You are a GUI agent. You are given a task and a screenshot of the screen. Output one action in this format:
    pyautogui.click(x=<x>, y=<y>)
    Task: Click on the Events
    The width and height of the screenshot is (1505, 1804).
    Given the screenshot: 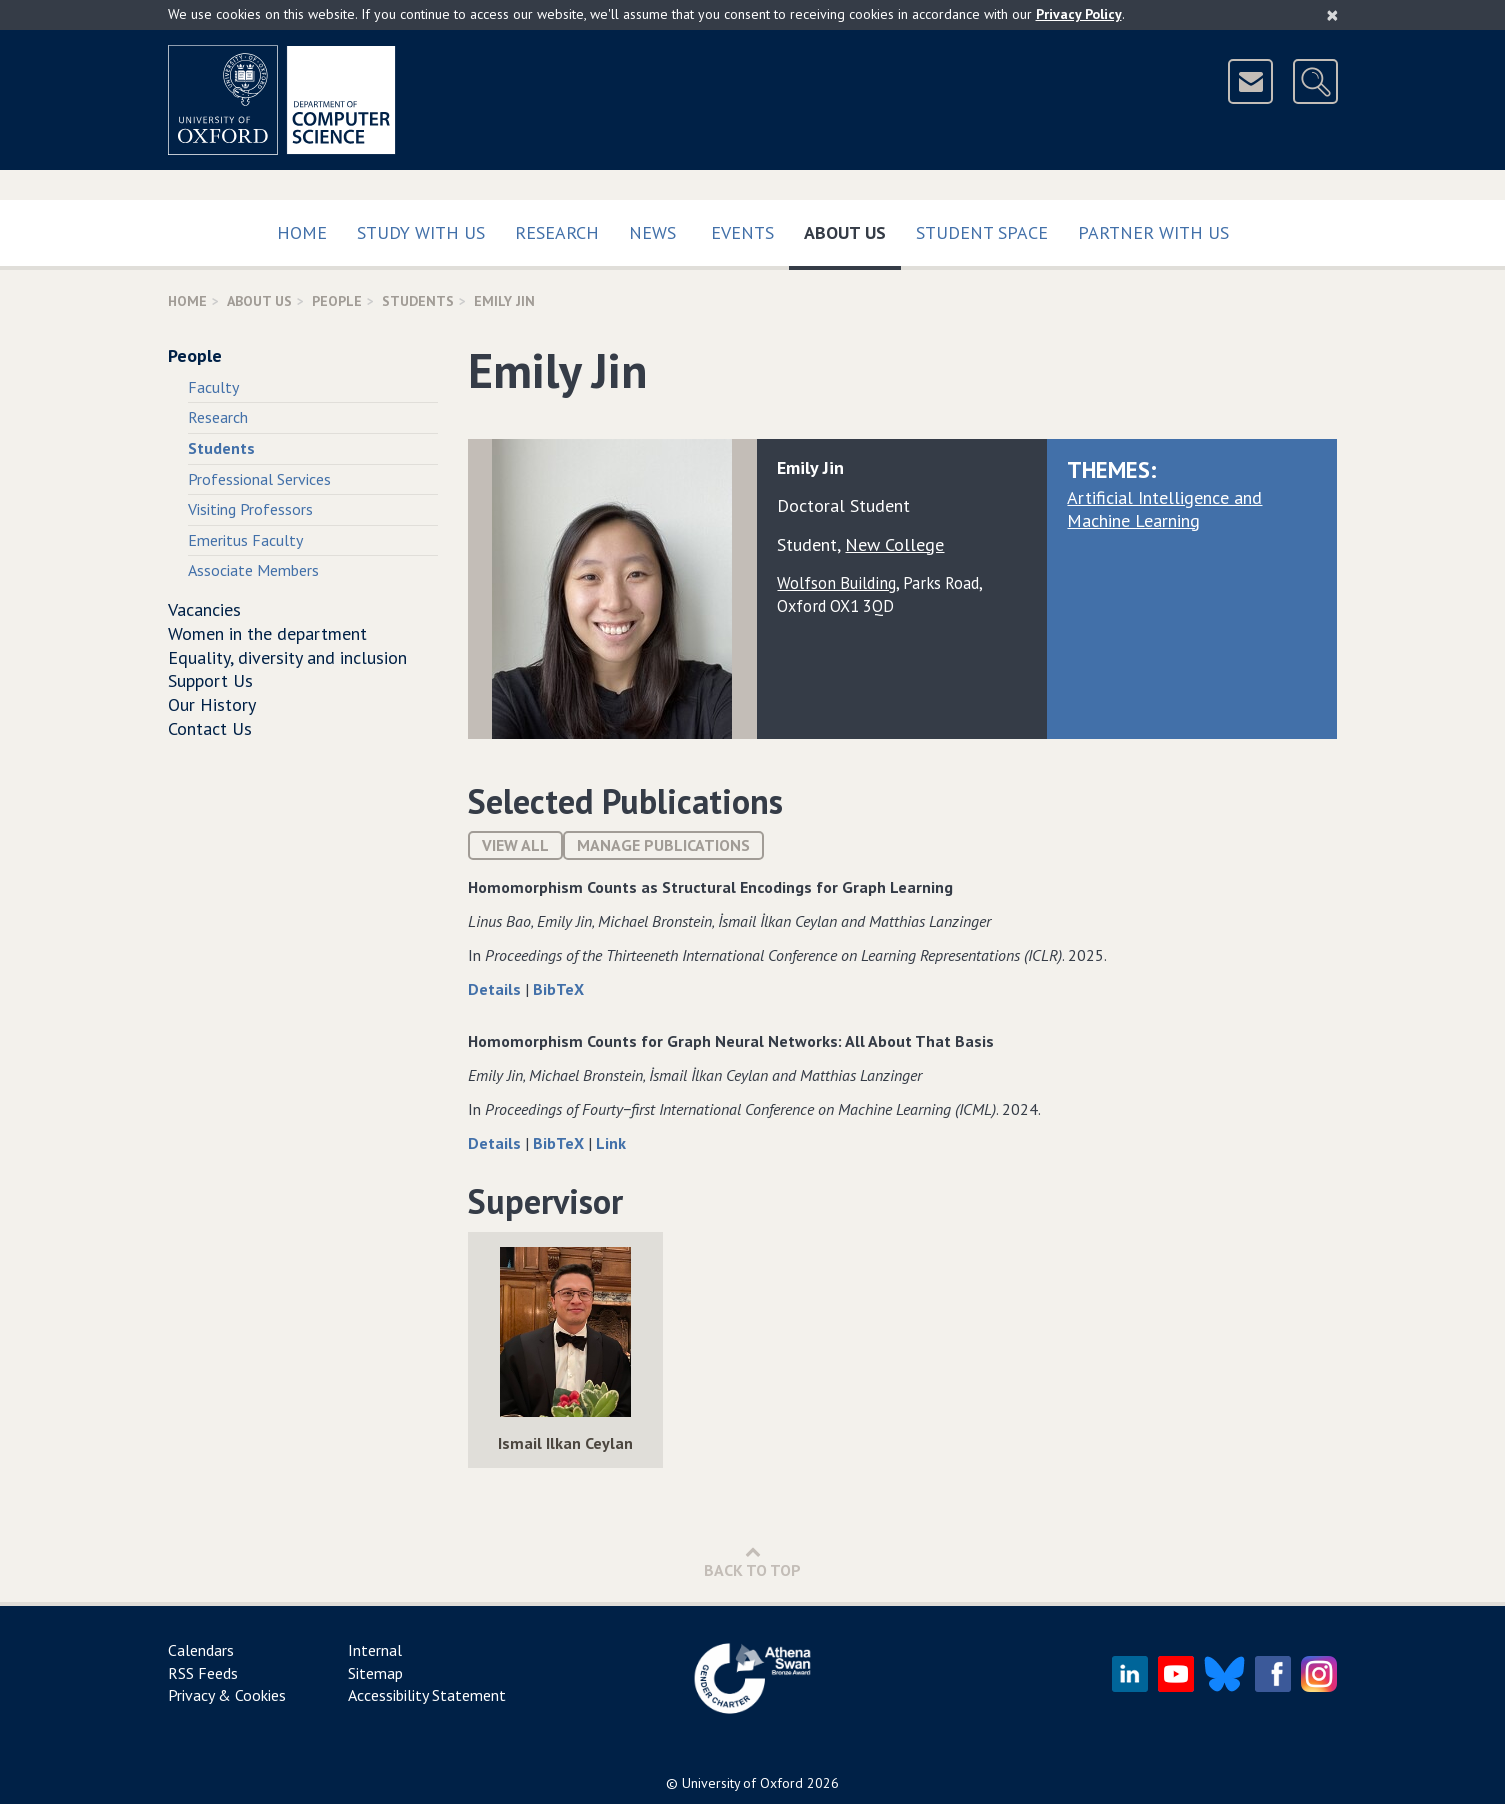 What is the action you would take?
    pyautogui.click(x=742, y=232)
    